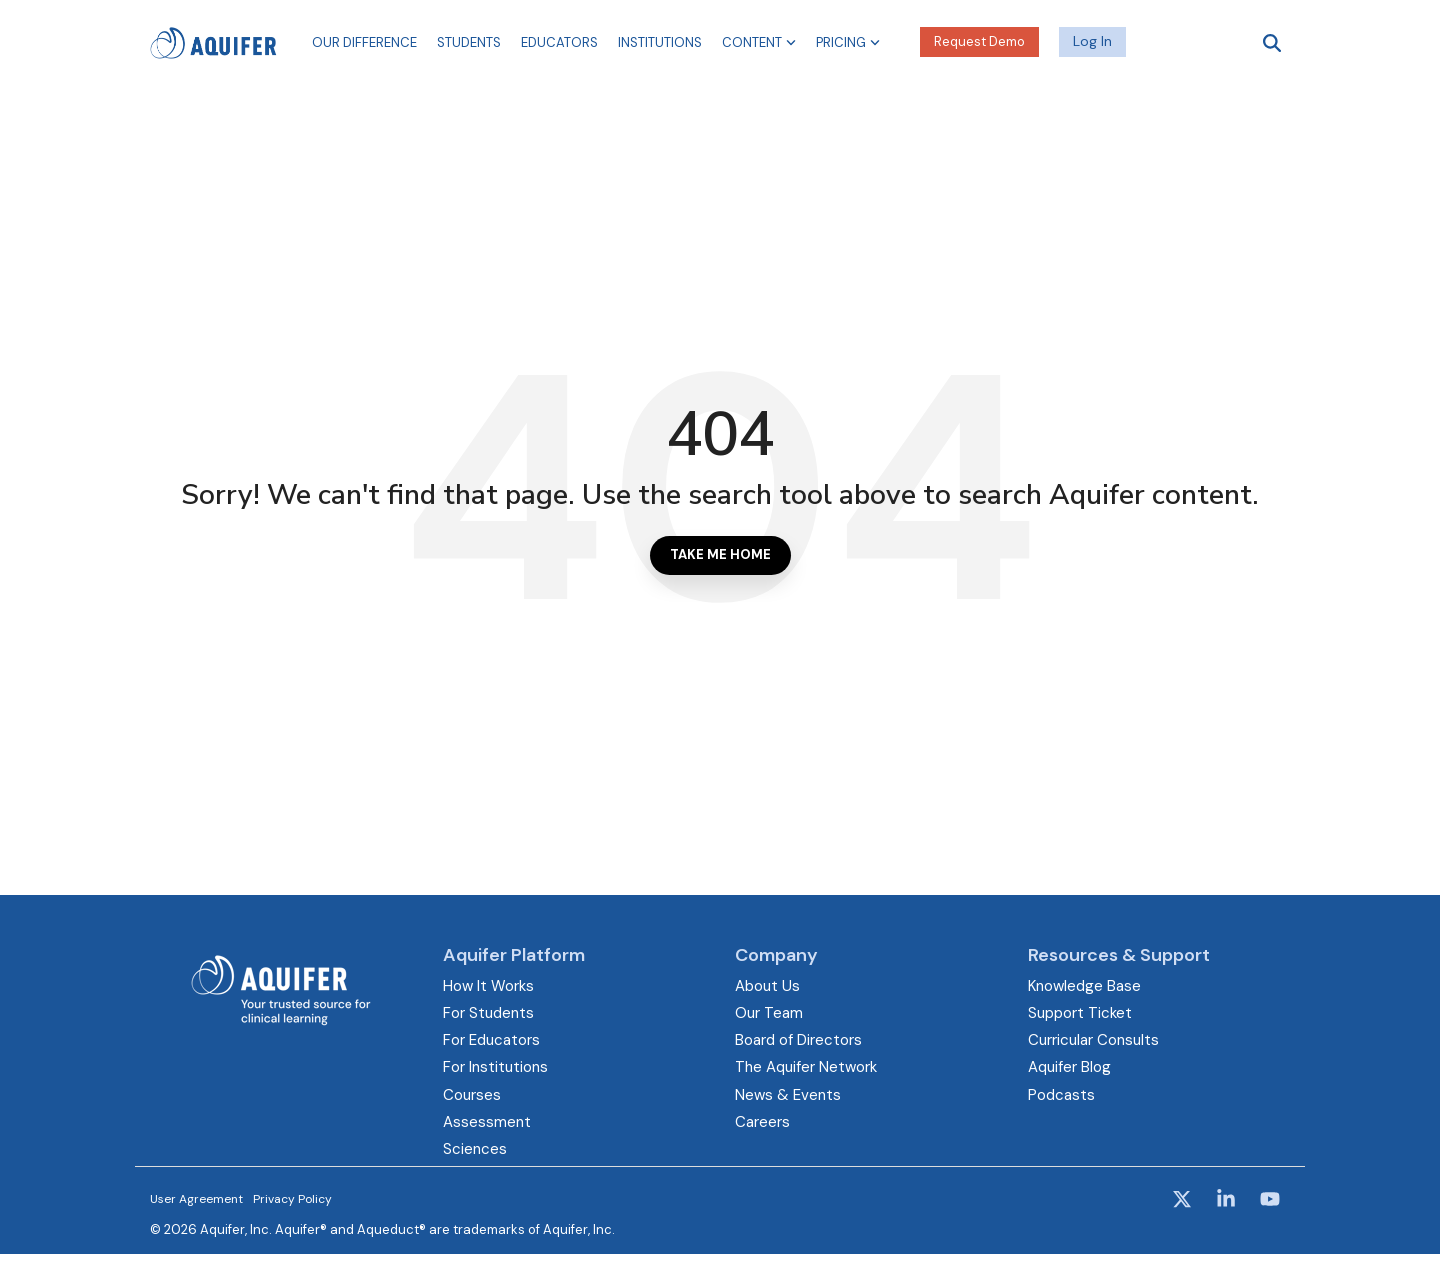 Image resolution: width=1440 pixels, height=1279 pixels. What do you see at coordinates (488, 986) in the screenshot?
I see `How It Works [menuitem]` at bounding box center [488, 986].